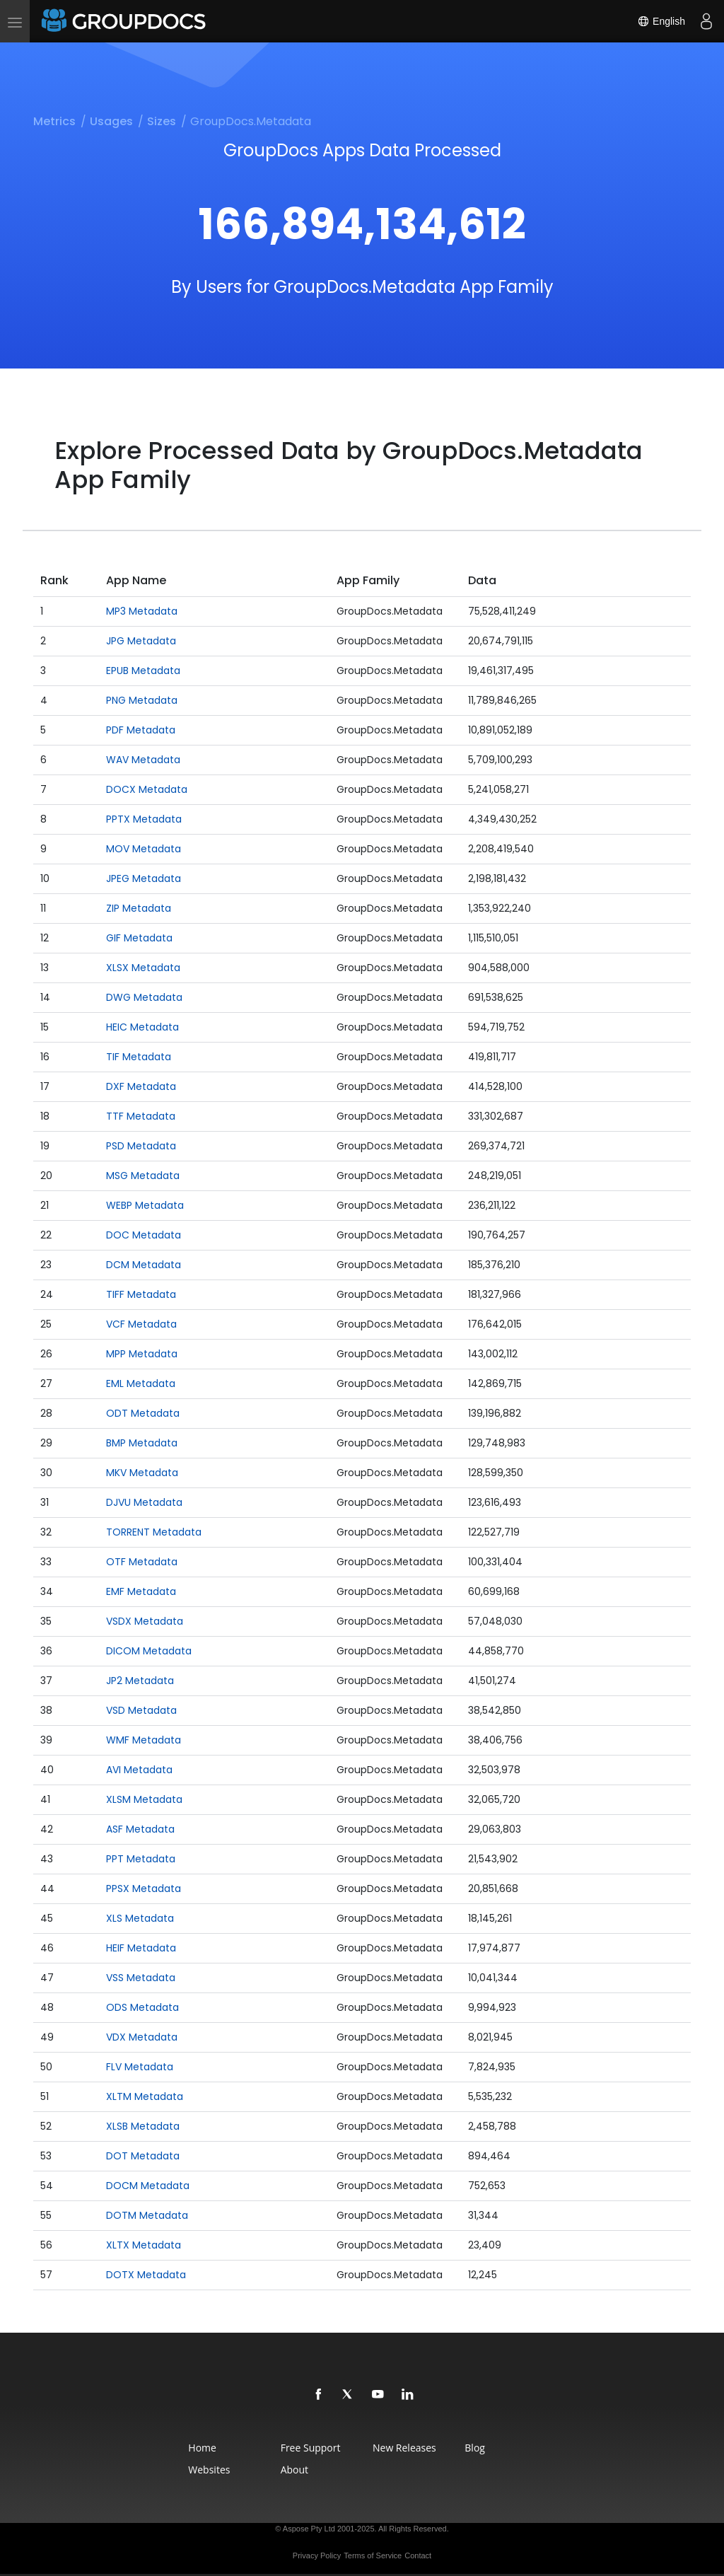 This screenshot has width=724, height=2576. Describe the element at coordinates (140, 1829) in the screenshot. I see `ASF Metadata` at that location.